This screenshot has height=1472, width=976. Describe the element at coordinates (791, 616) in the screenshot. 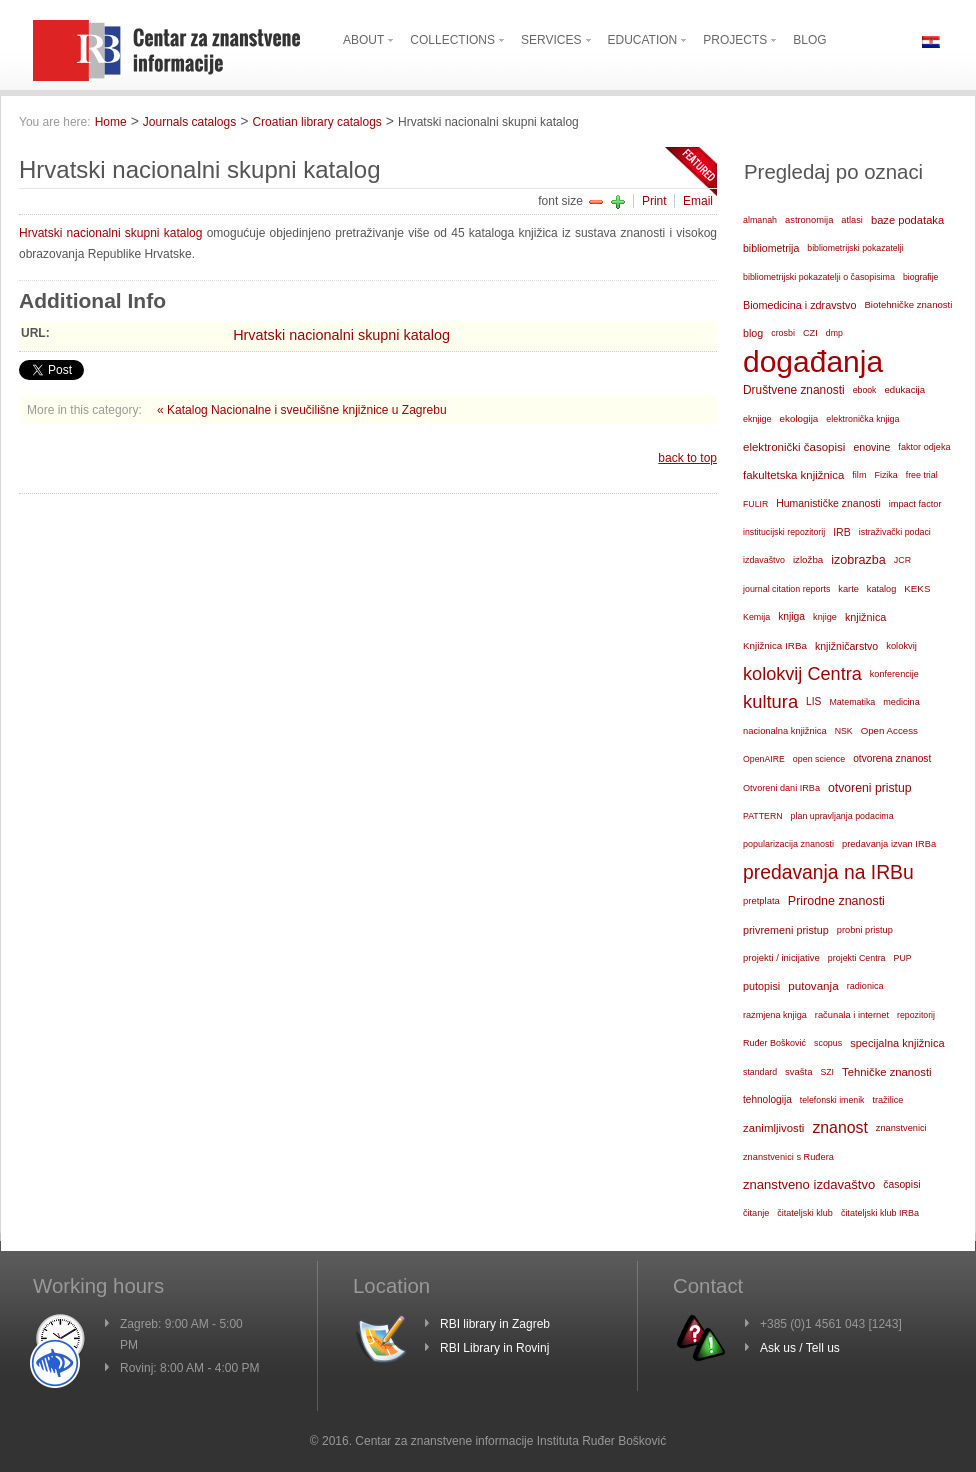

I see `knjiga` at that location.